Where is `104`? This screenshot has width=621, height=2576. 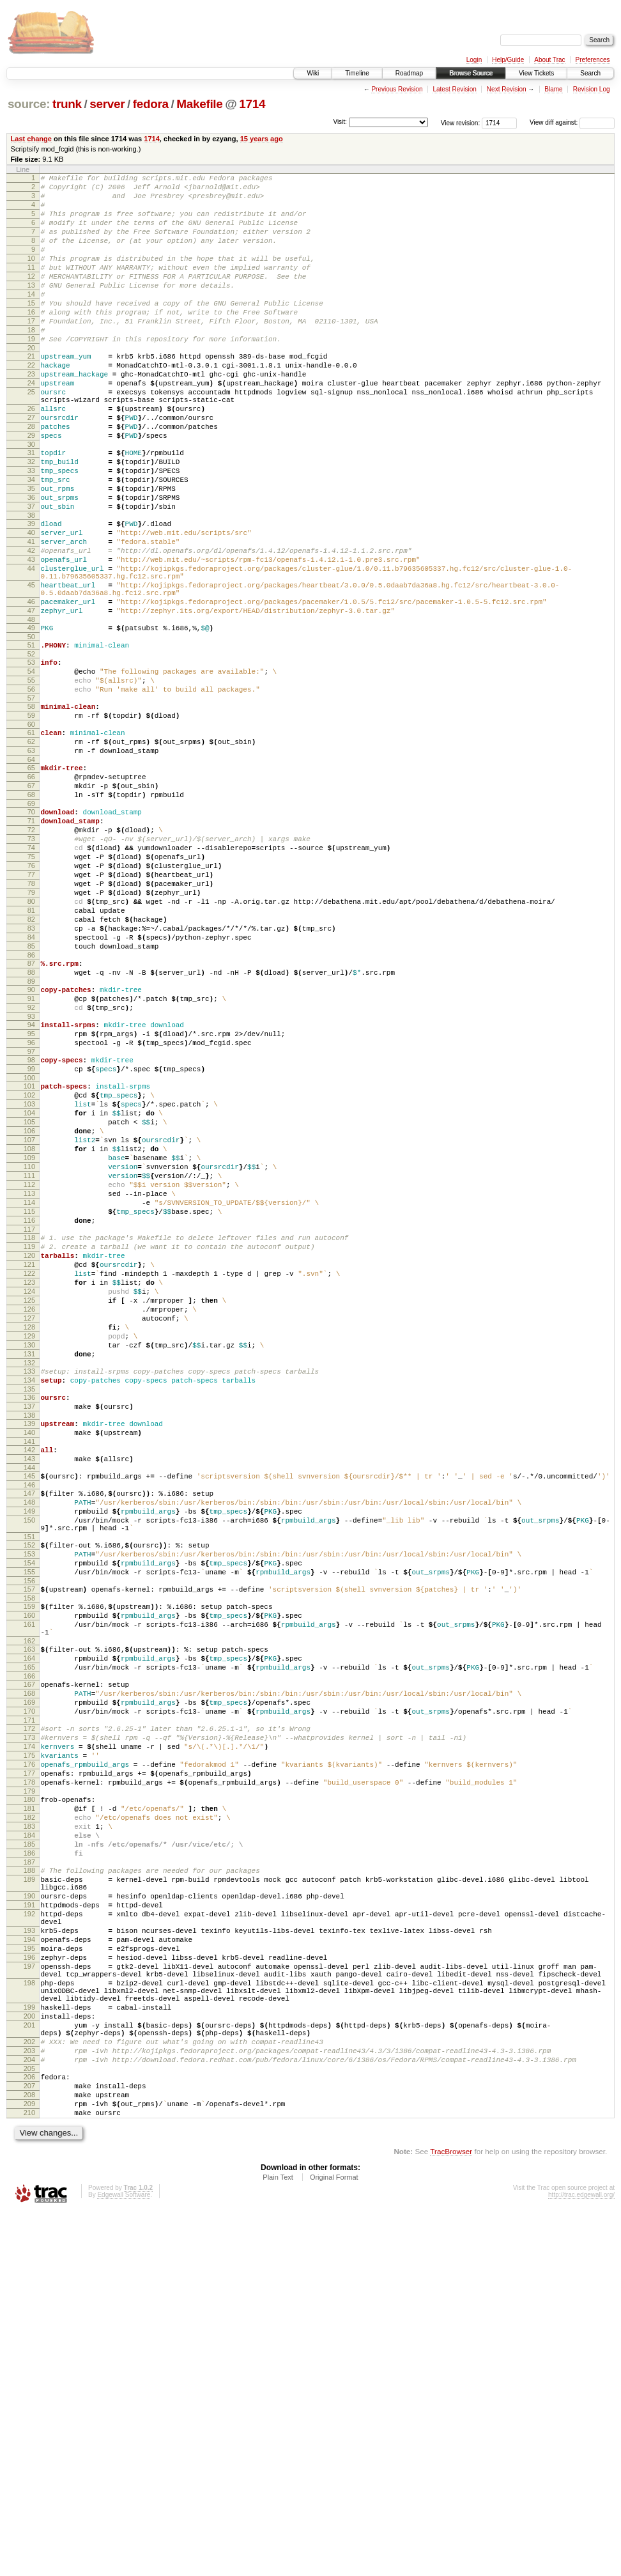
104 is located at coordinates (29, 1287).